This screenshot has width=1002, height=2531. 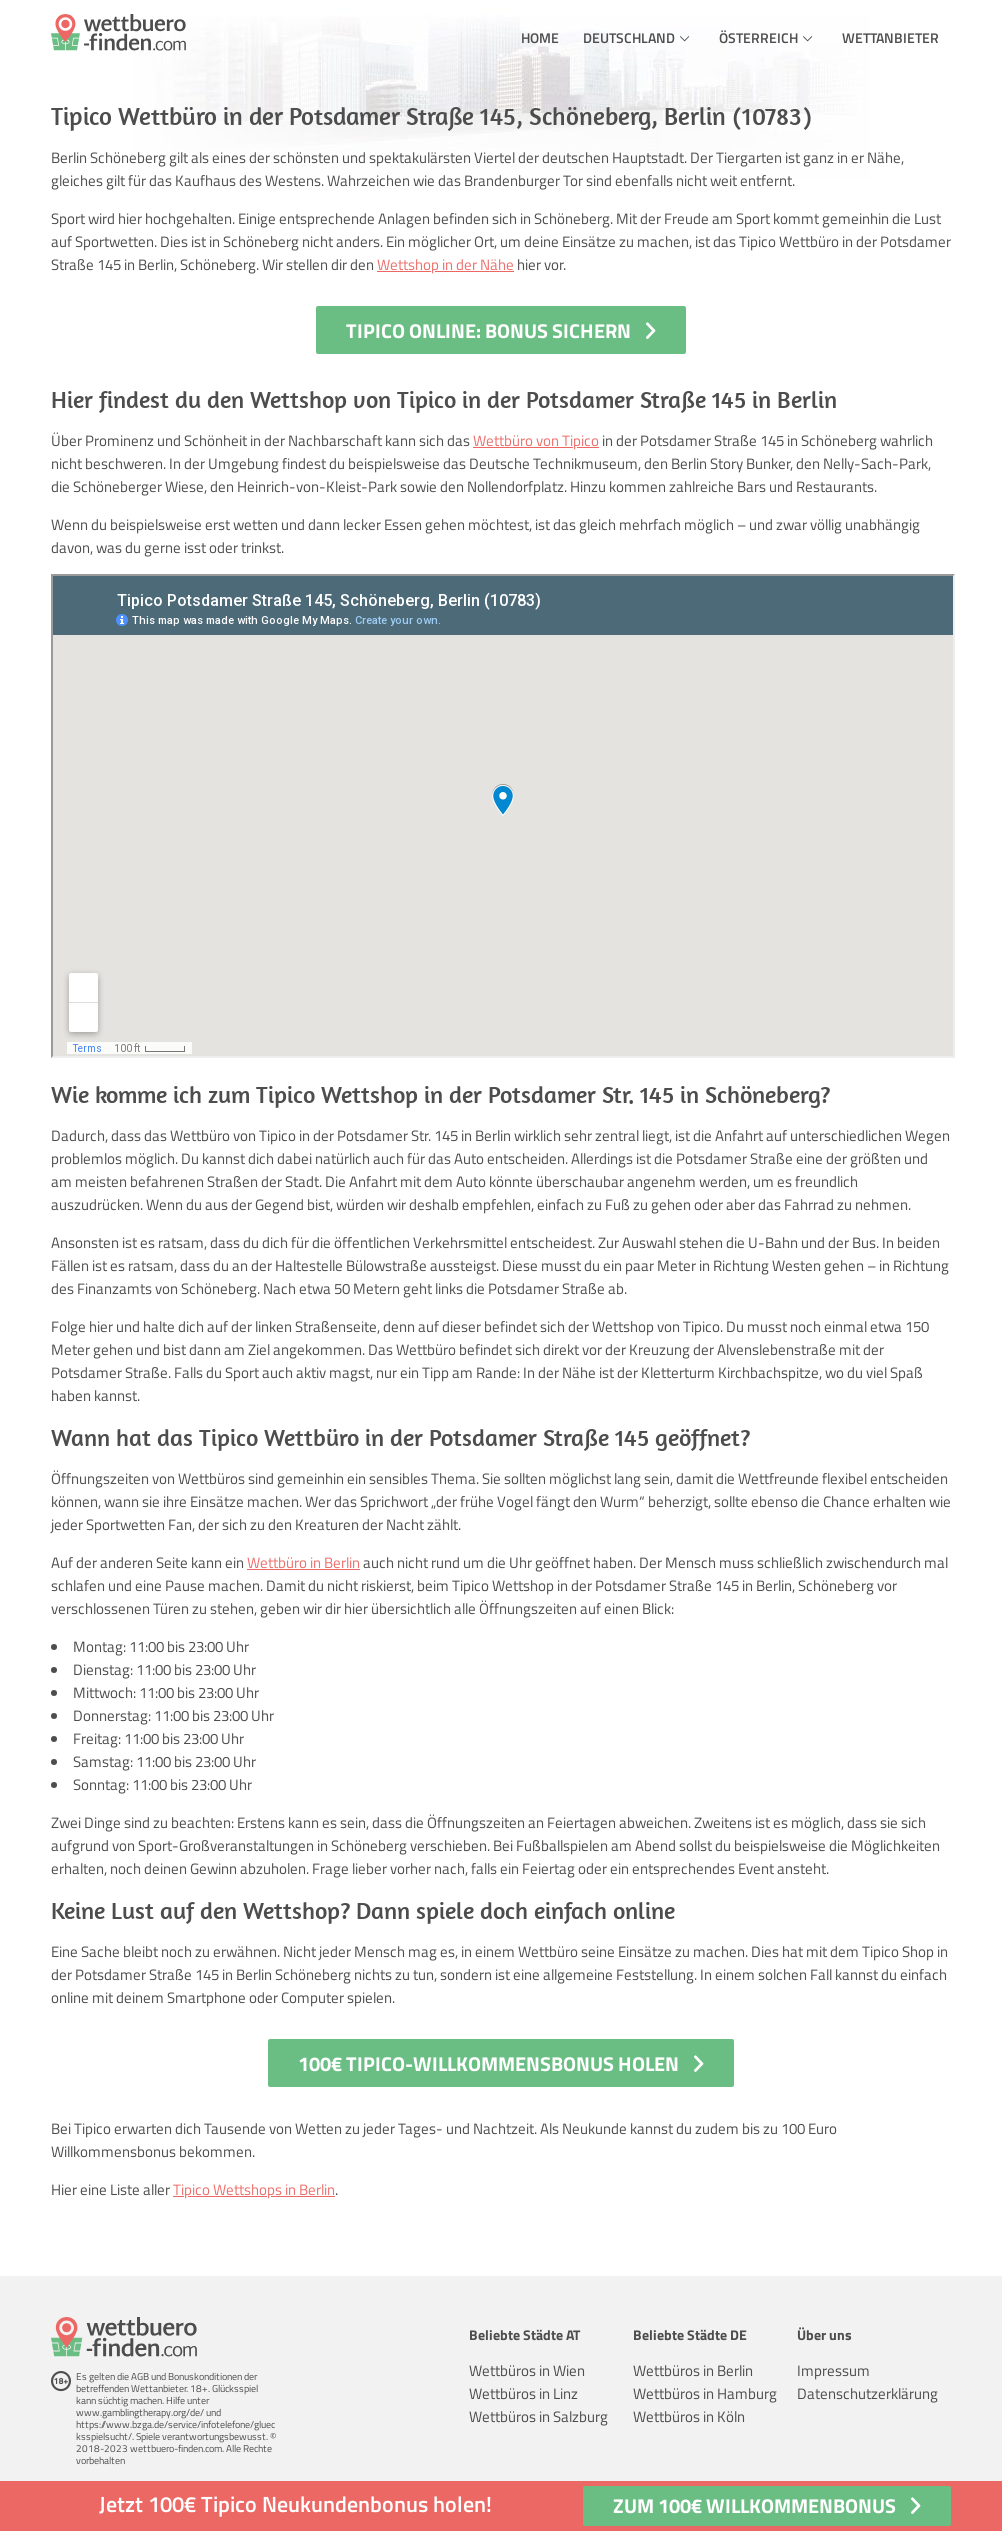 What do you see at coordinates (538, 2416) in the screenshot?
I see `Wettbüros in Salzburg` at bounding box center [538, 2416].